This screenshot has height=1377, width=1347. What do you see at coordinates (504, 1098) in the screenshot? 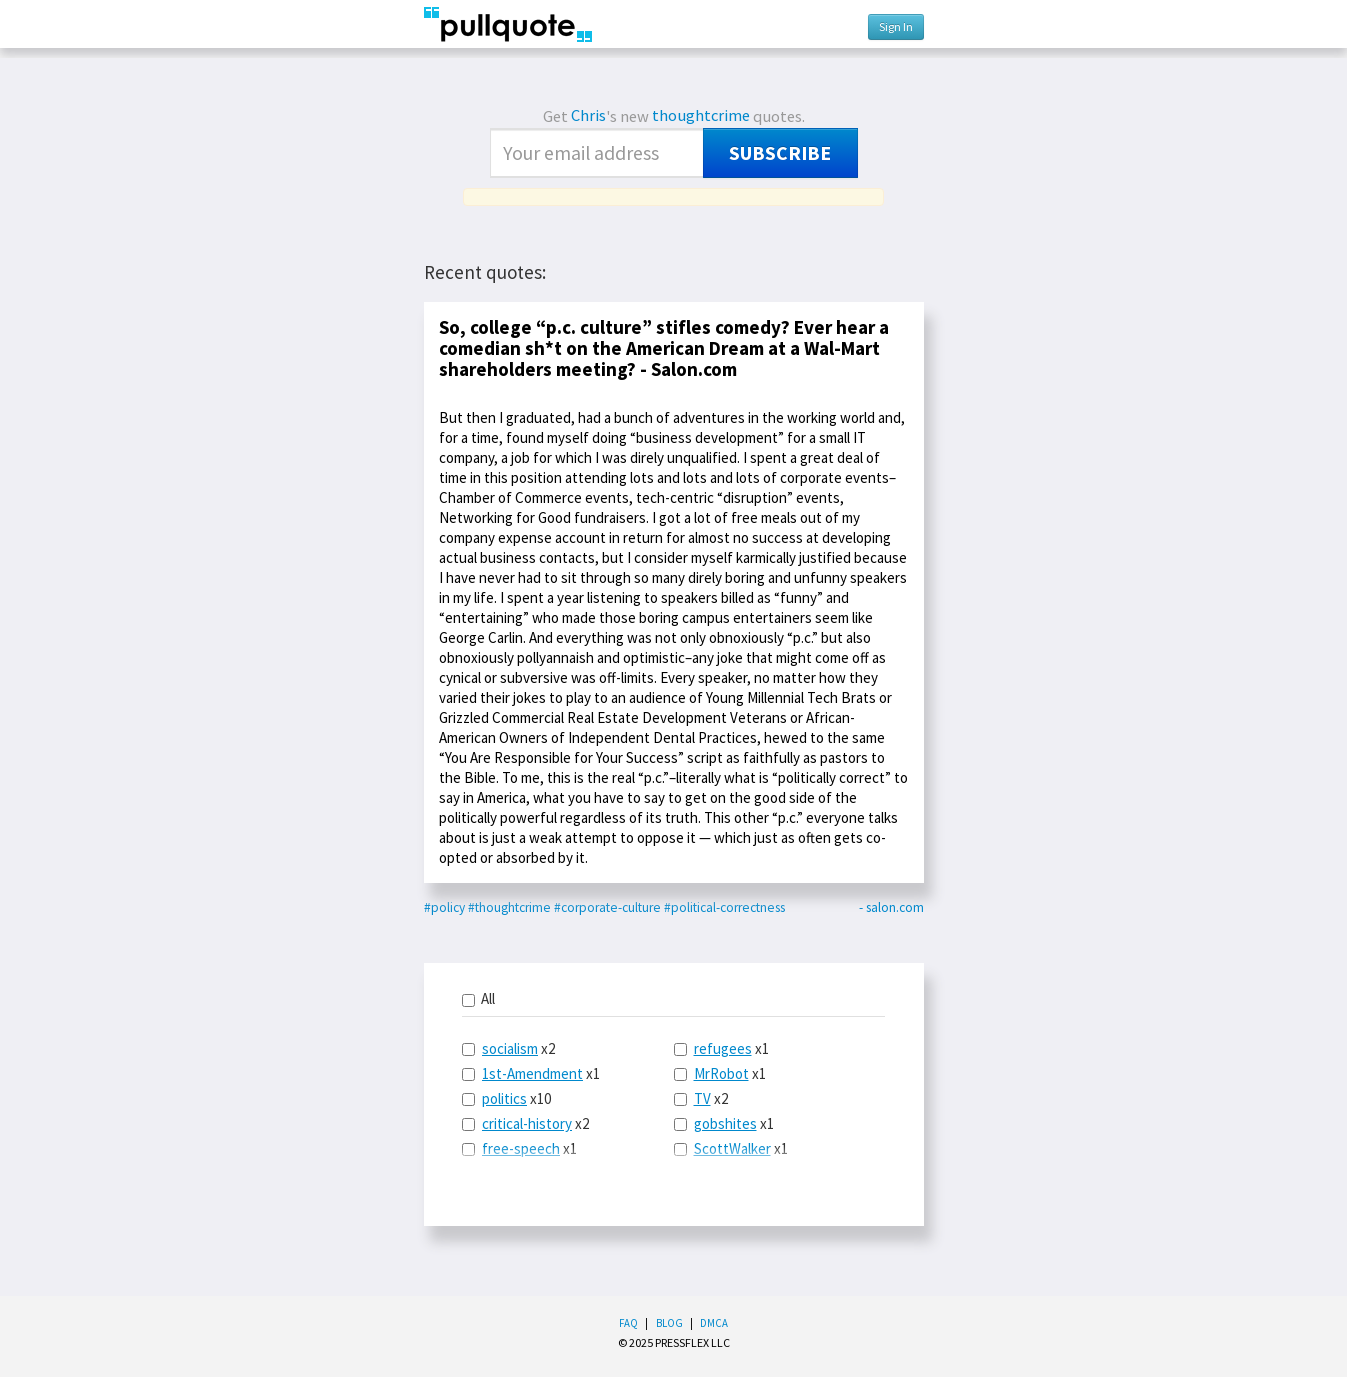
I see `politics` at bounding box center [504, 1098].